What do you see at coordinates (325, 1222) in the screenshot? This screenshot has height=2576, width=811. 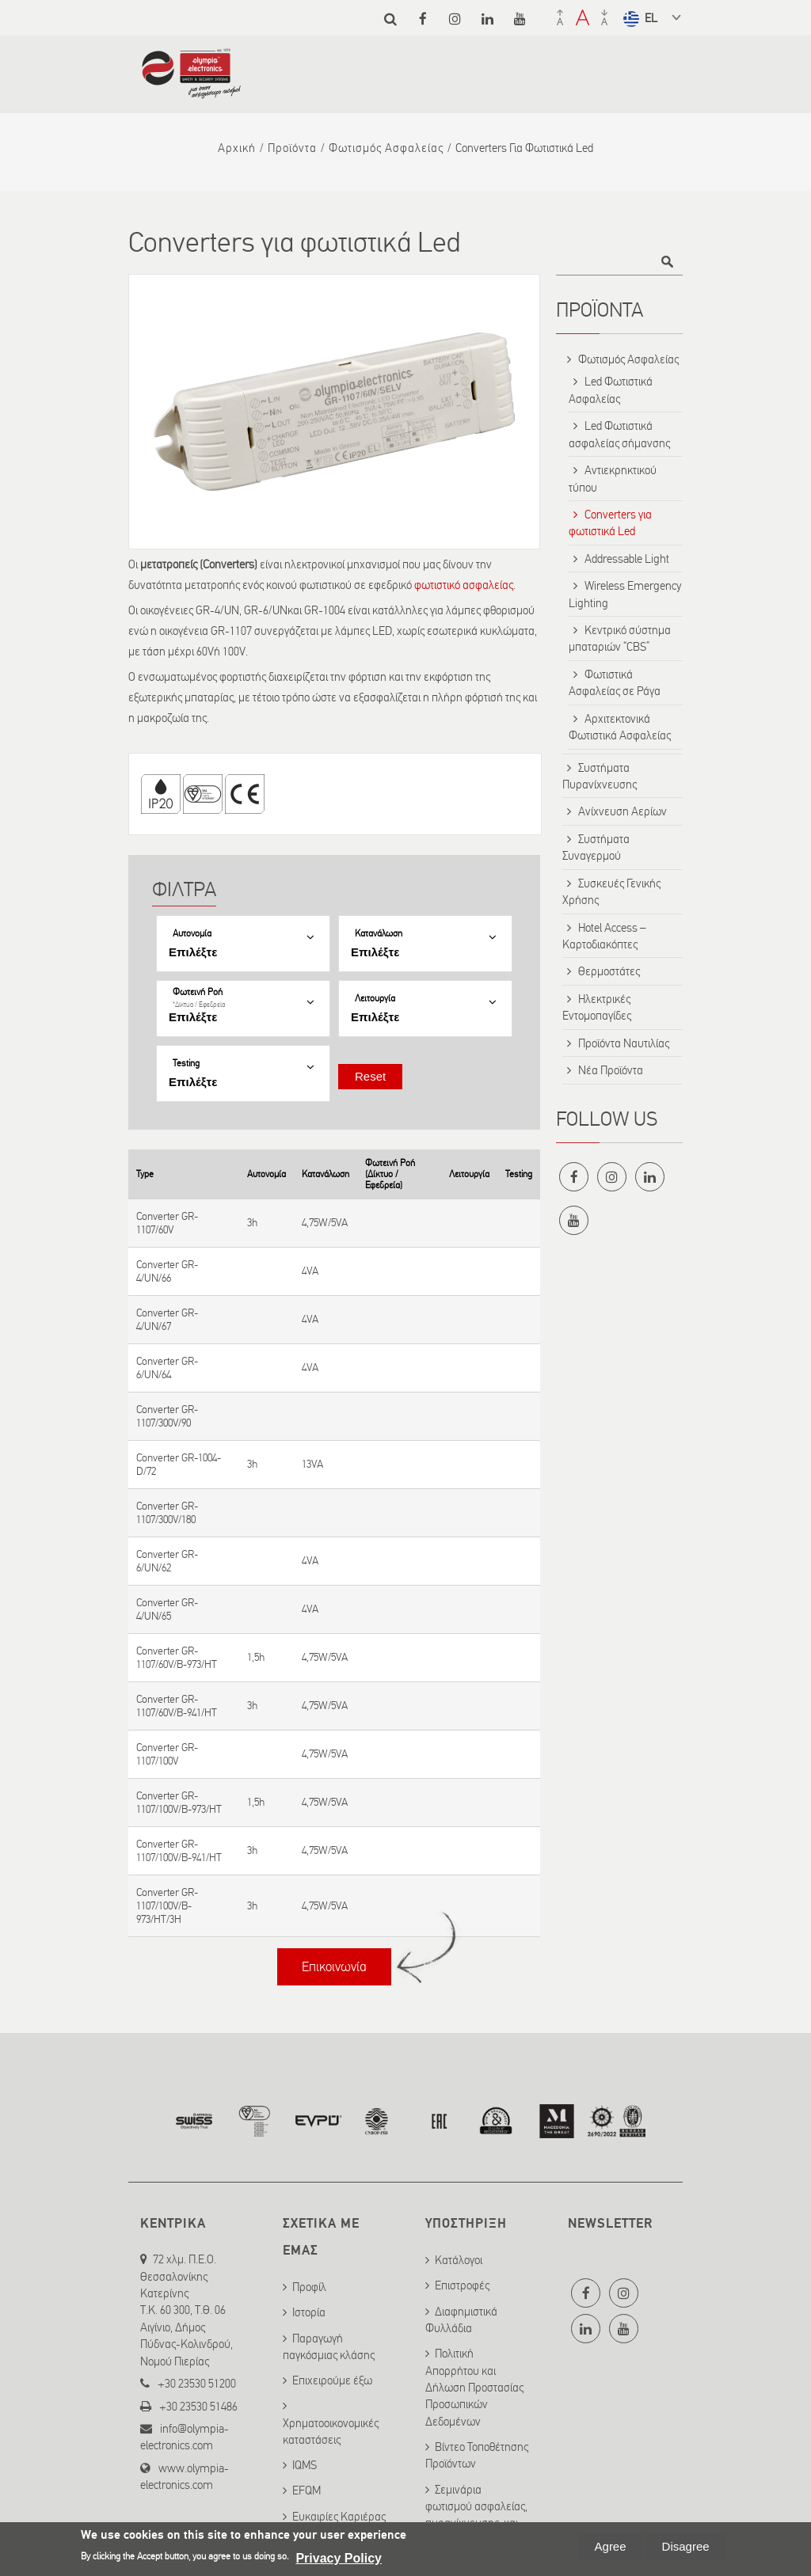 I see `4,75W/5VA` at bounding box center [325, 1222].